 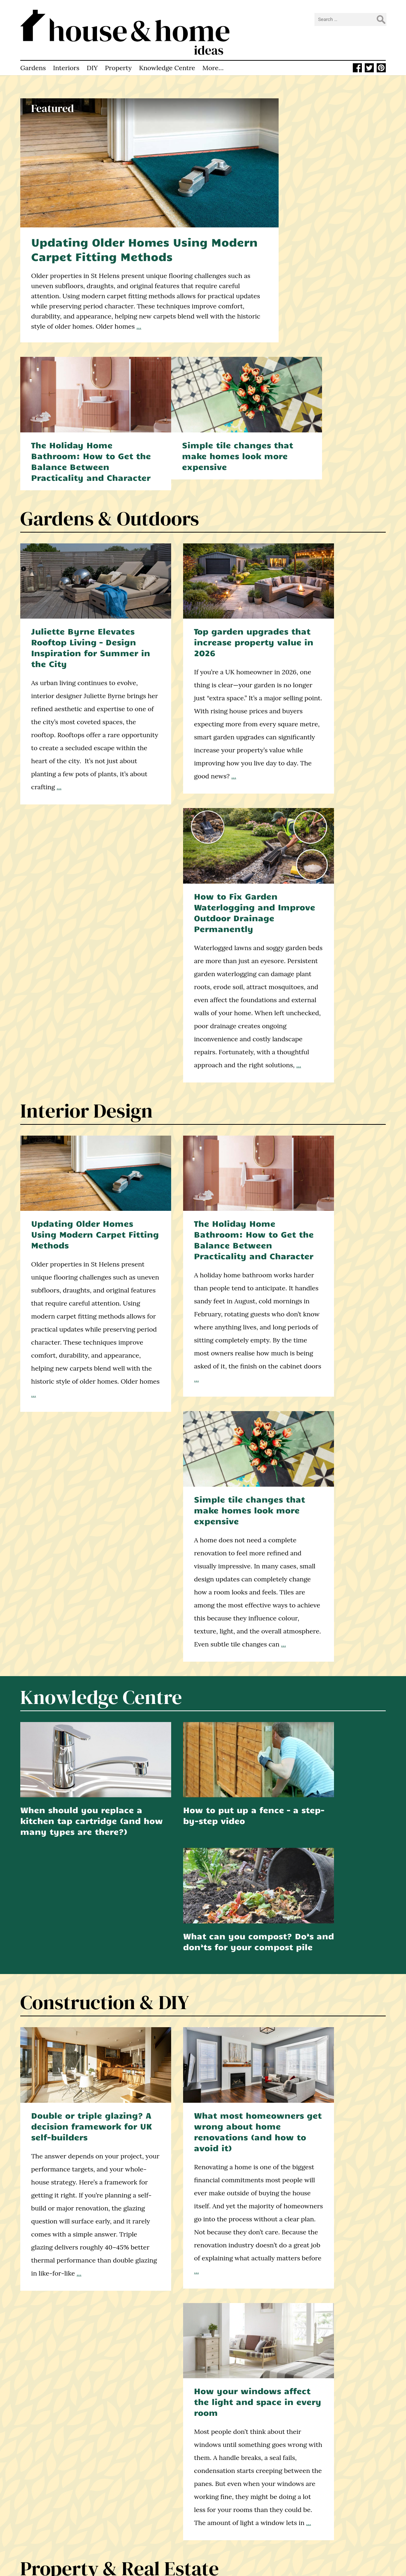 What do you see at coordinates (66, 59) in the screenshot?
I see `Interiors` at bounding box center [66, 59].